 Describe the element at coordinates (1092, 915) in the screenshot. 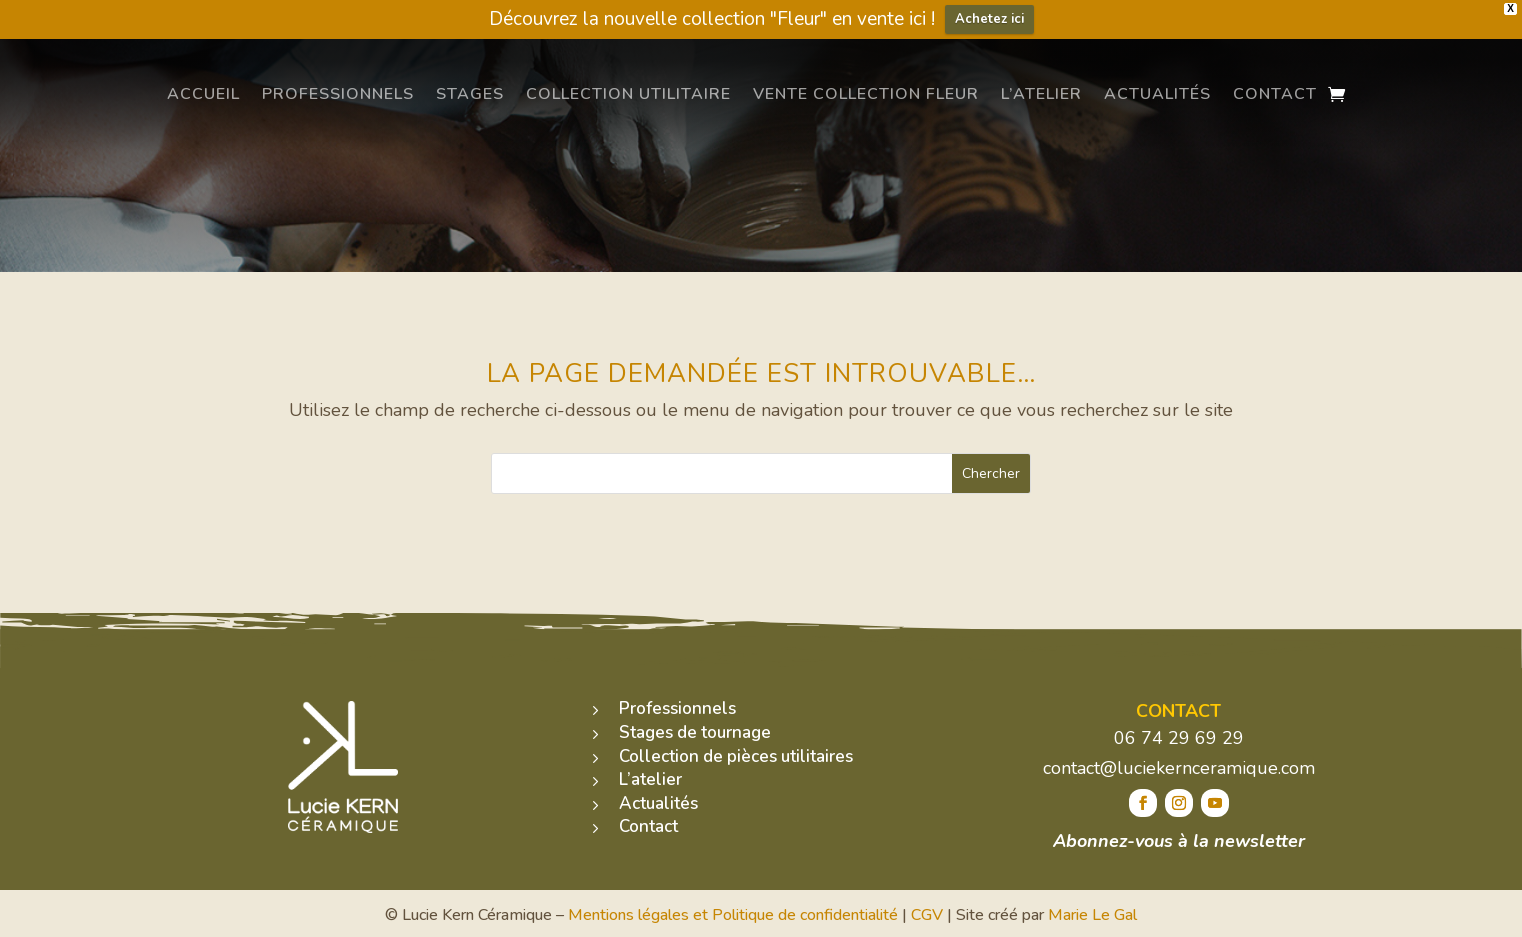

I see `Marie Le Gal` at that location.